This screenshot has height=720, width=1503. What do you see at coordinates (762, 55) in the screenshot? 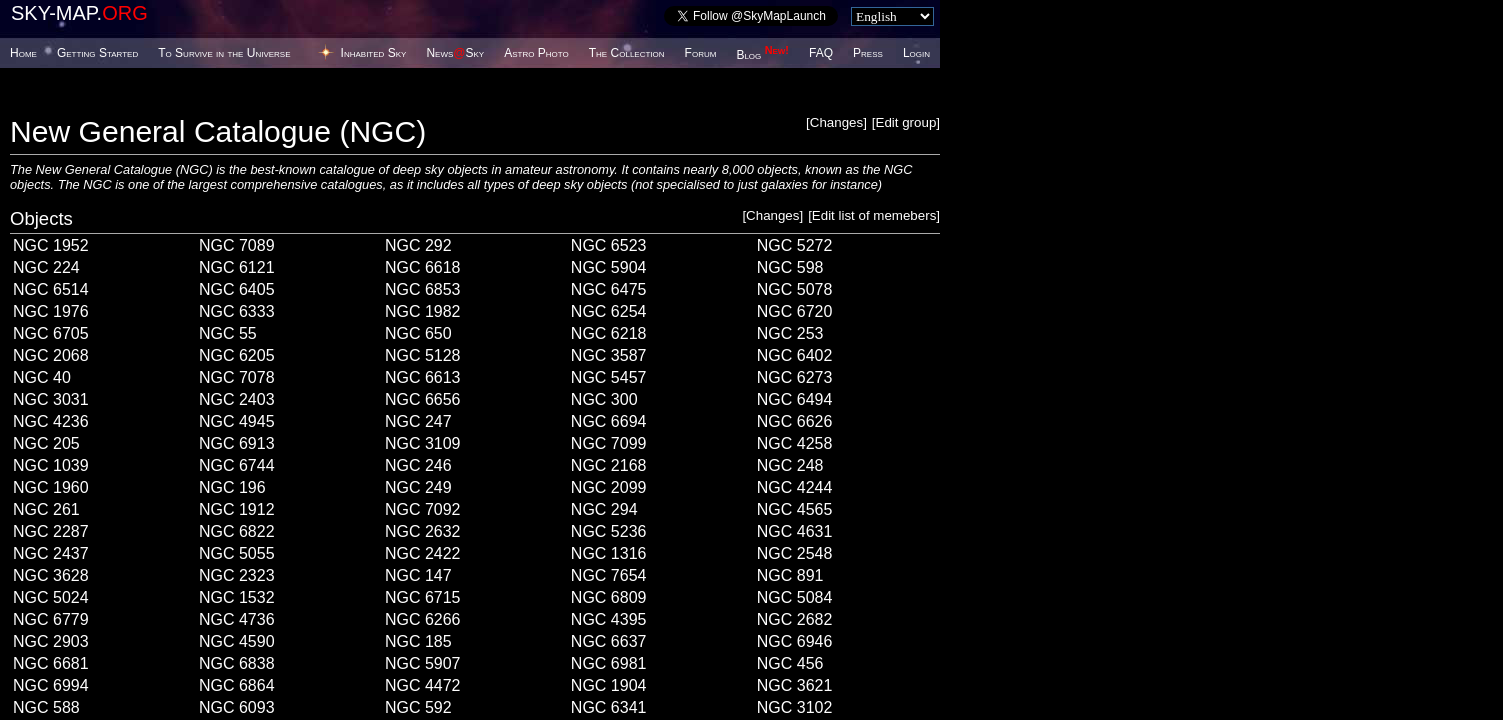
I see `Blog` at bounding box center [762, 55].